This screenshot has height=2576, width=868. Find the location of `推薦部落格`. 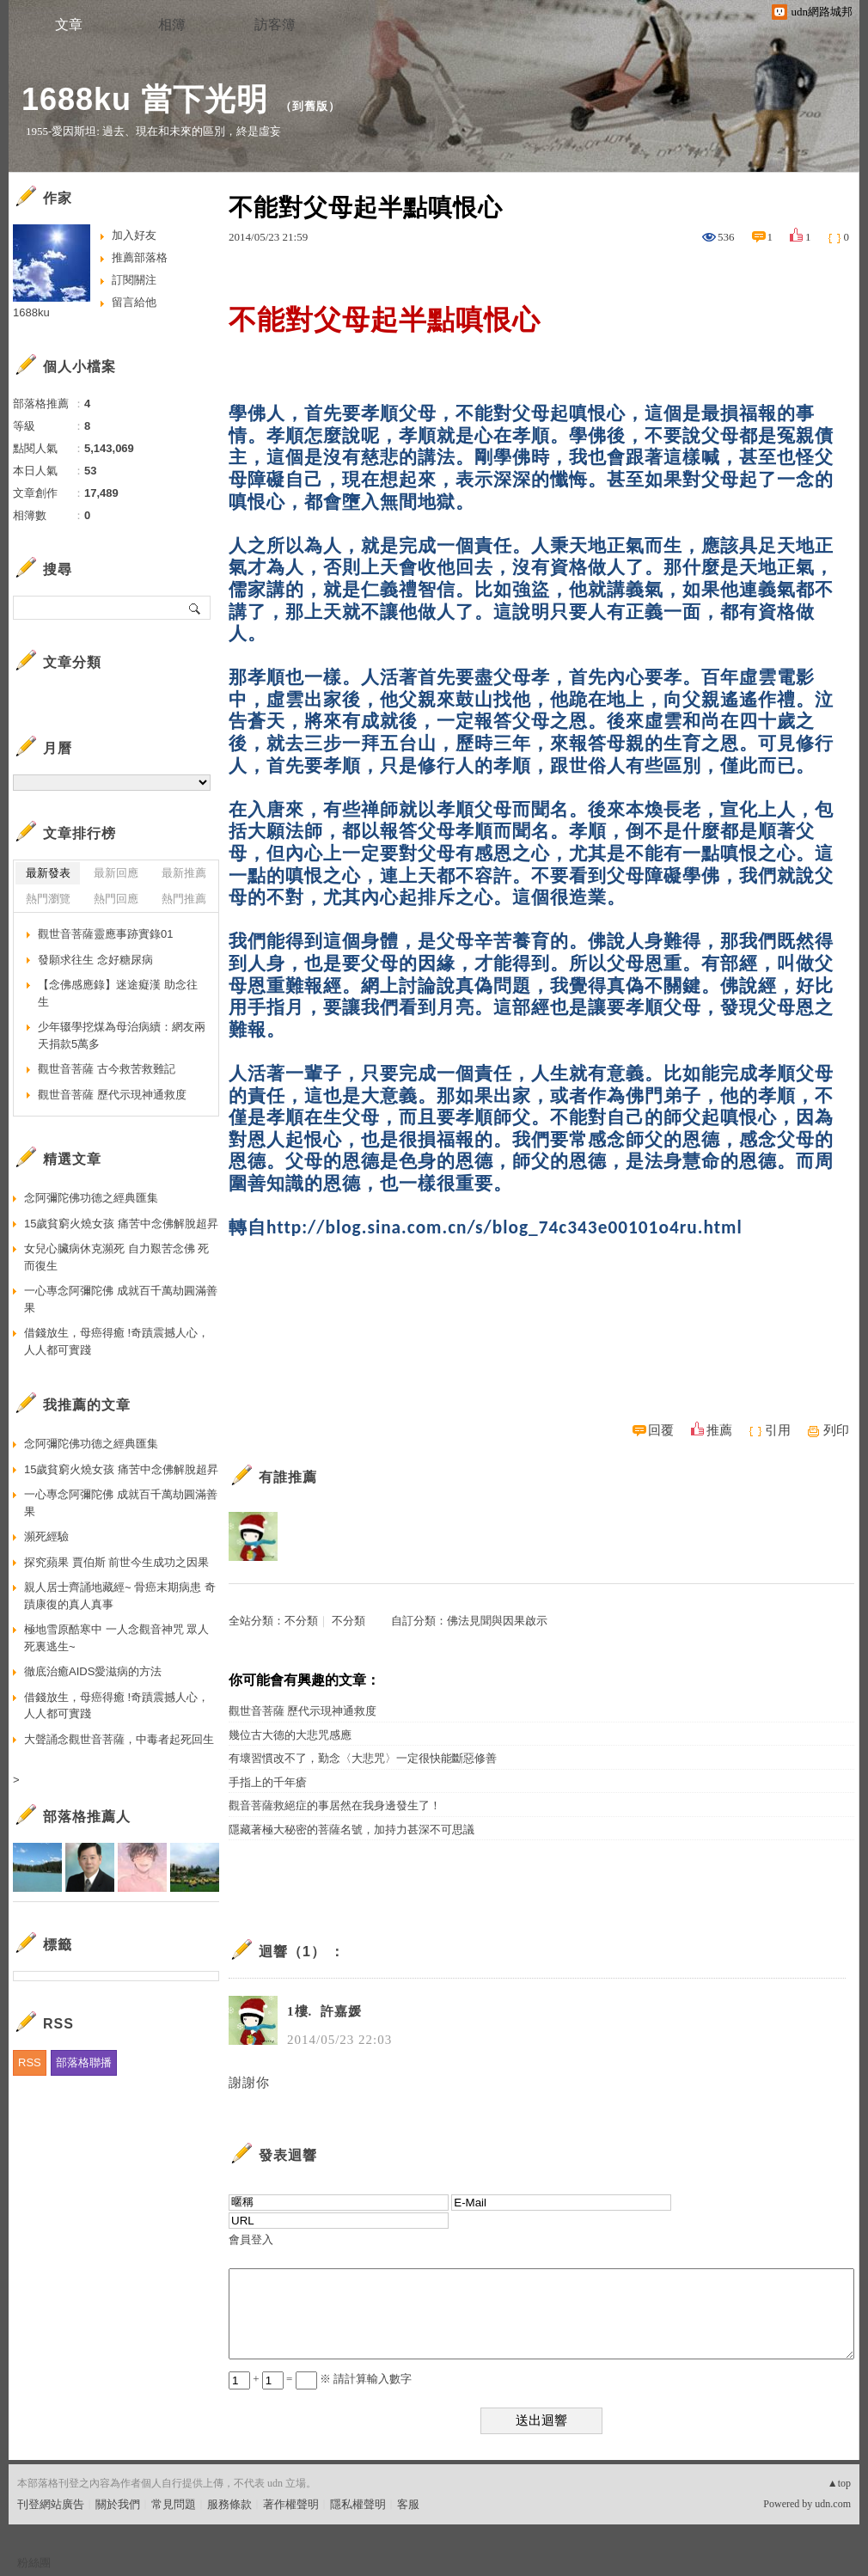

推薦部落格 is located at coordinates (140, 257).